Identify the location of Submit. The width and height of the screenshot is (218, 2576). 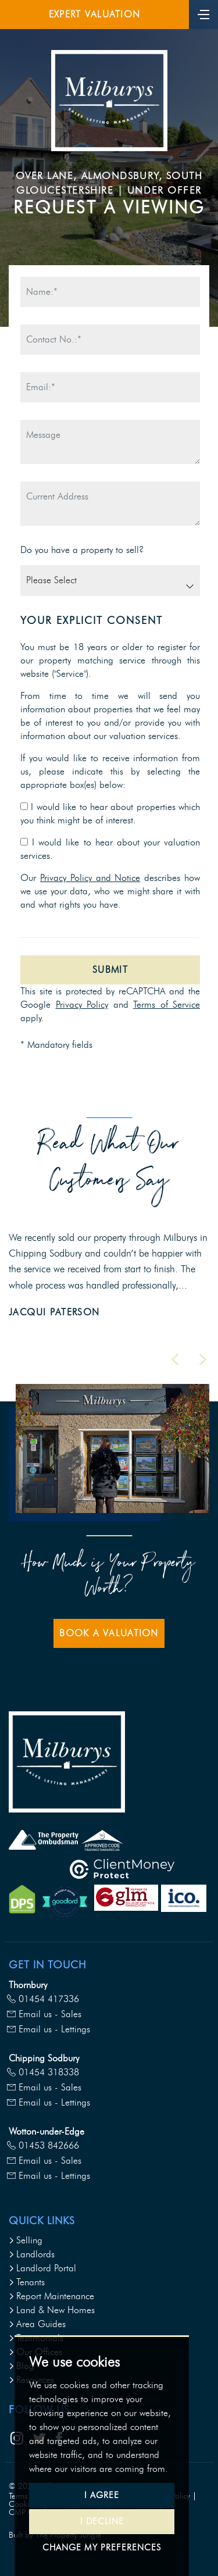
(110, 969).